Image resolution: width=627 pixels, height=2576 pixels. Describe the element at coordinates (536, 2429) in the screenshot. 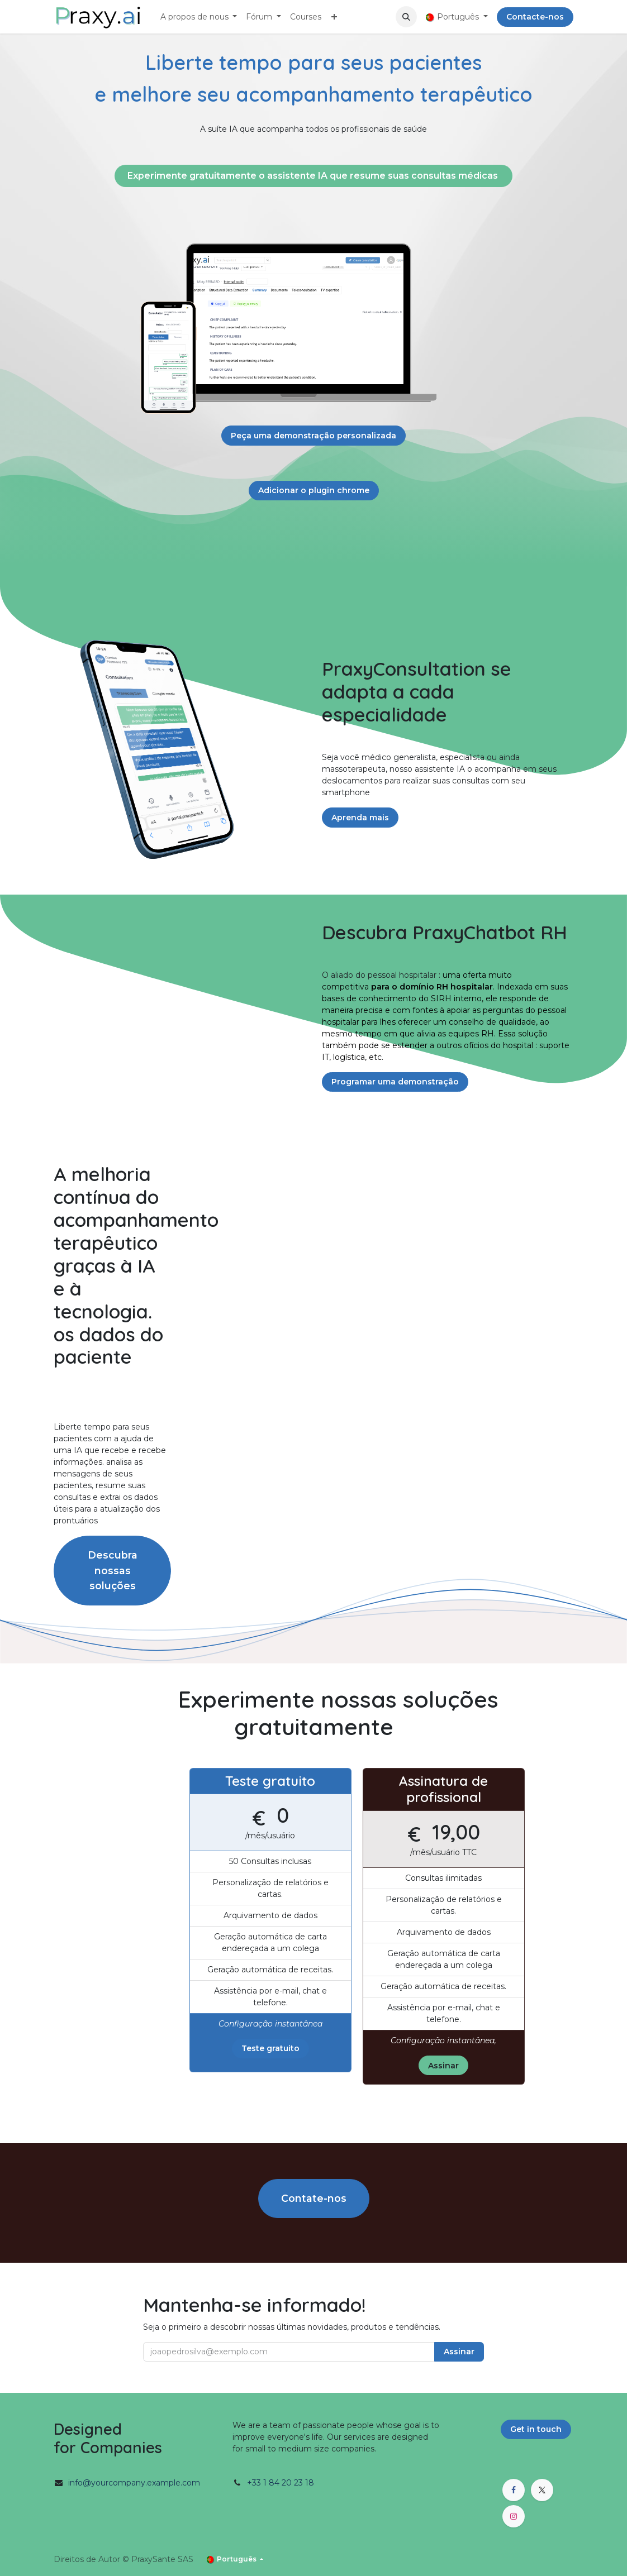

I see `Get in touch` at that location.